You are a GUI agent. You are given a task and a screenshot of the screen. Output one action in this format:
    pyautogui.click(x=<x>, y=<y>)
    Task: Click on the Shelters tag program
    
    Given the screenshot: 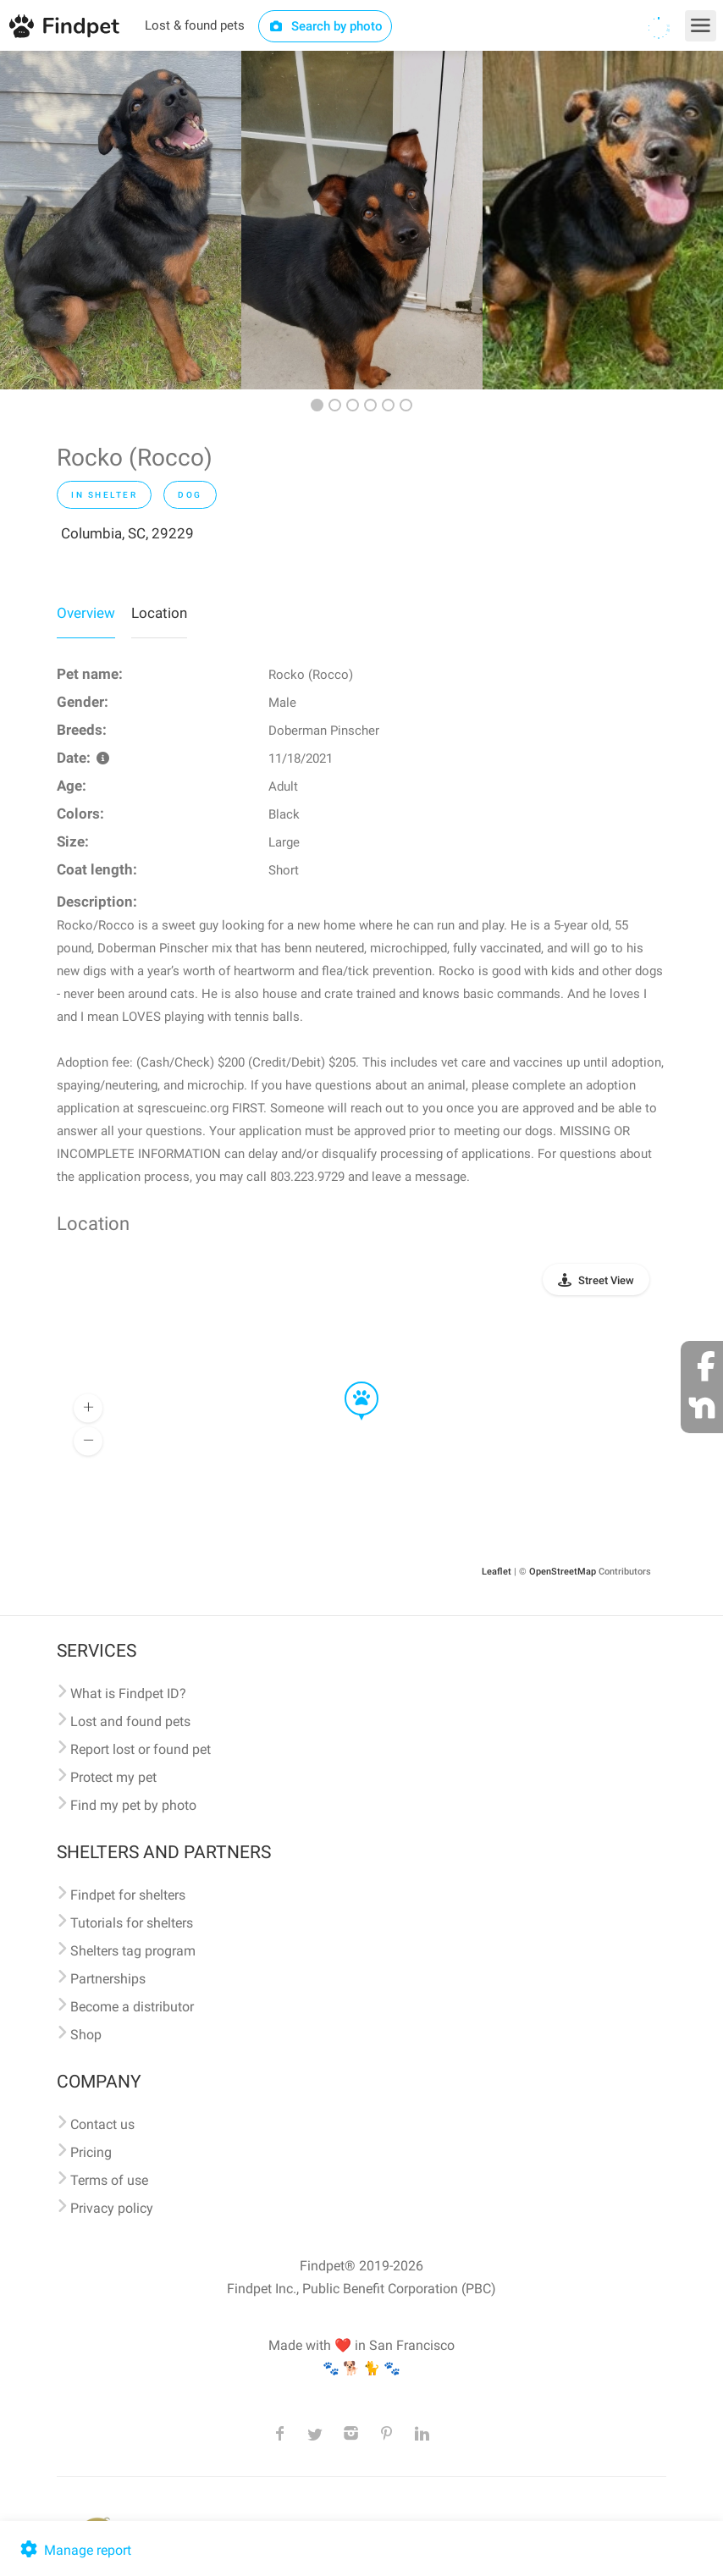 What is the action you would take?
    pyautogui.click(x=133, y=1951)
    